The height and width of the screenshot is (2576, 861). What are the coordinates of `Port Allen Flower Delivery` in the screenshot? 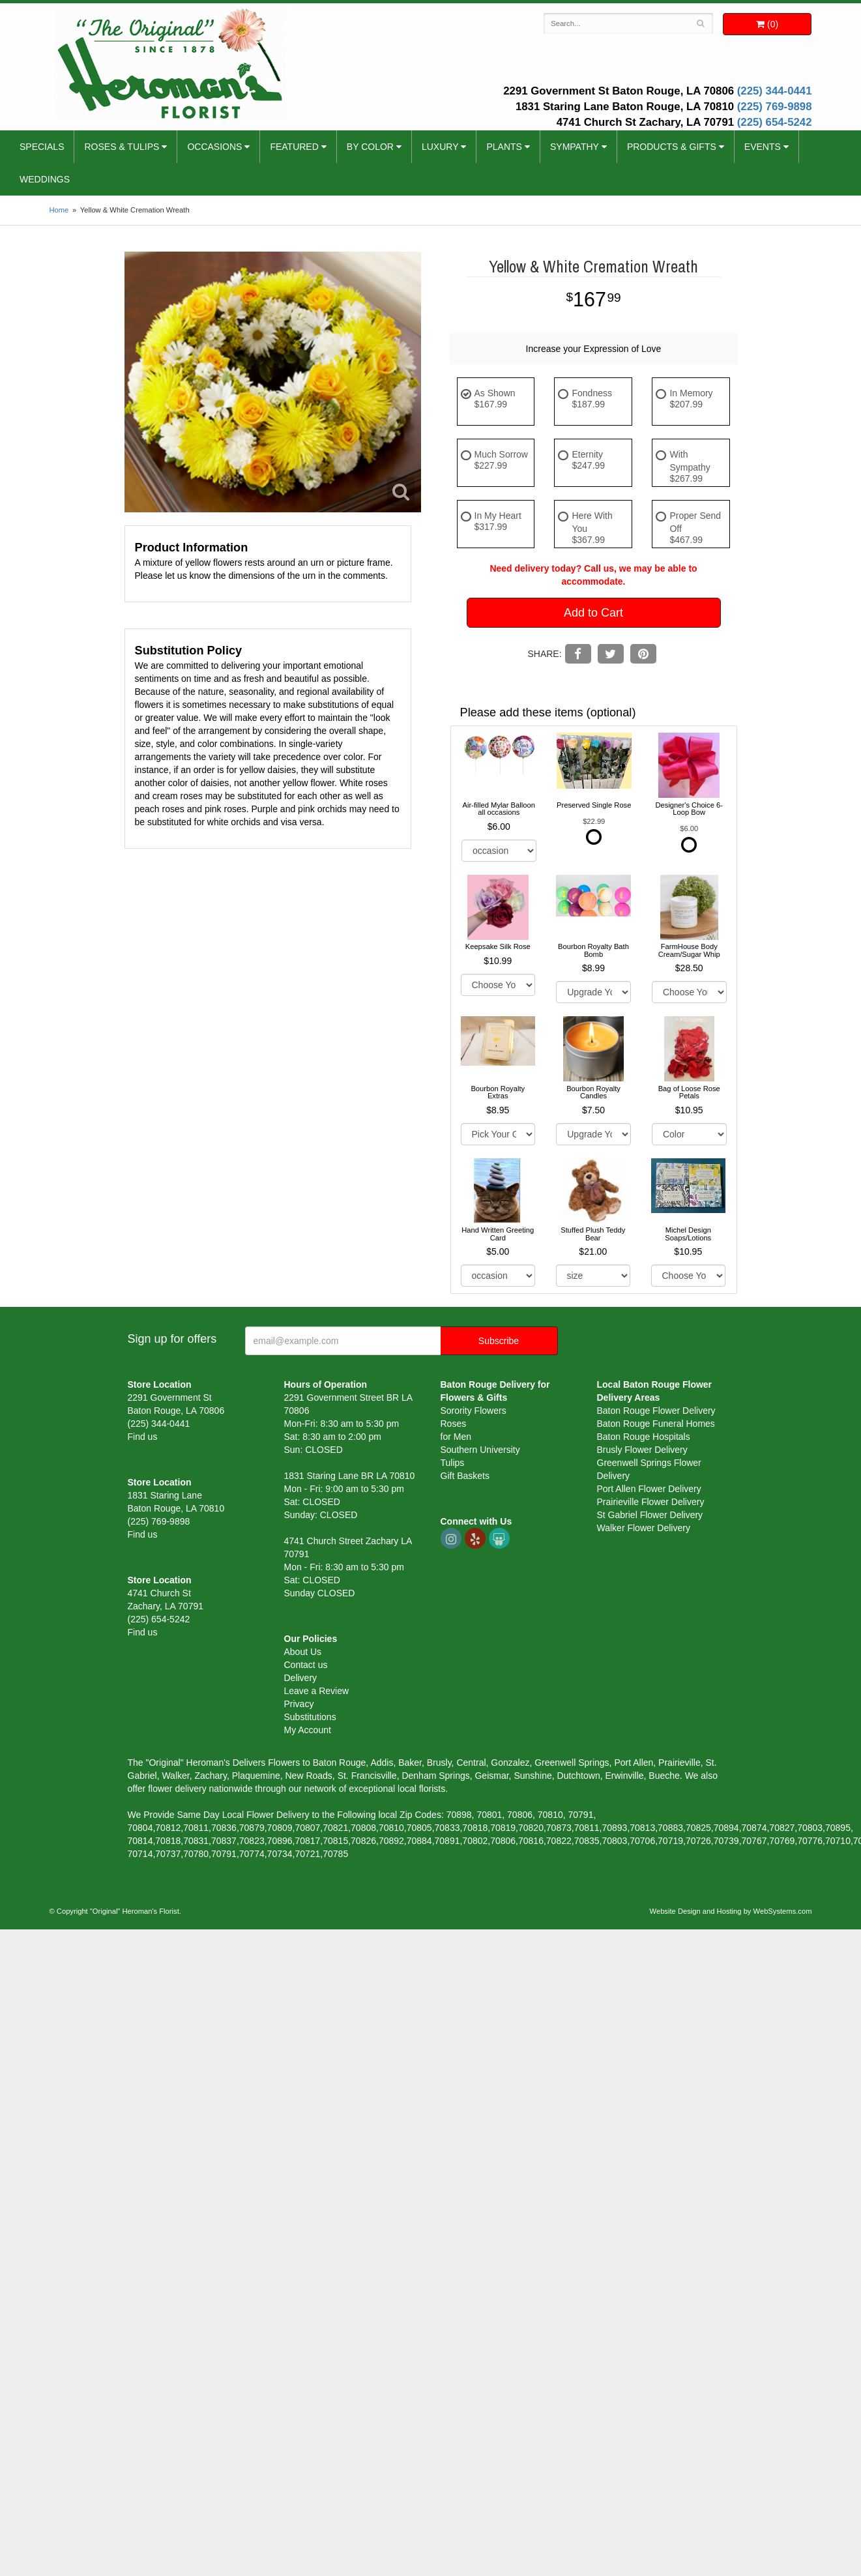 It's located at (649, 1489).